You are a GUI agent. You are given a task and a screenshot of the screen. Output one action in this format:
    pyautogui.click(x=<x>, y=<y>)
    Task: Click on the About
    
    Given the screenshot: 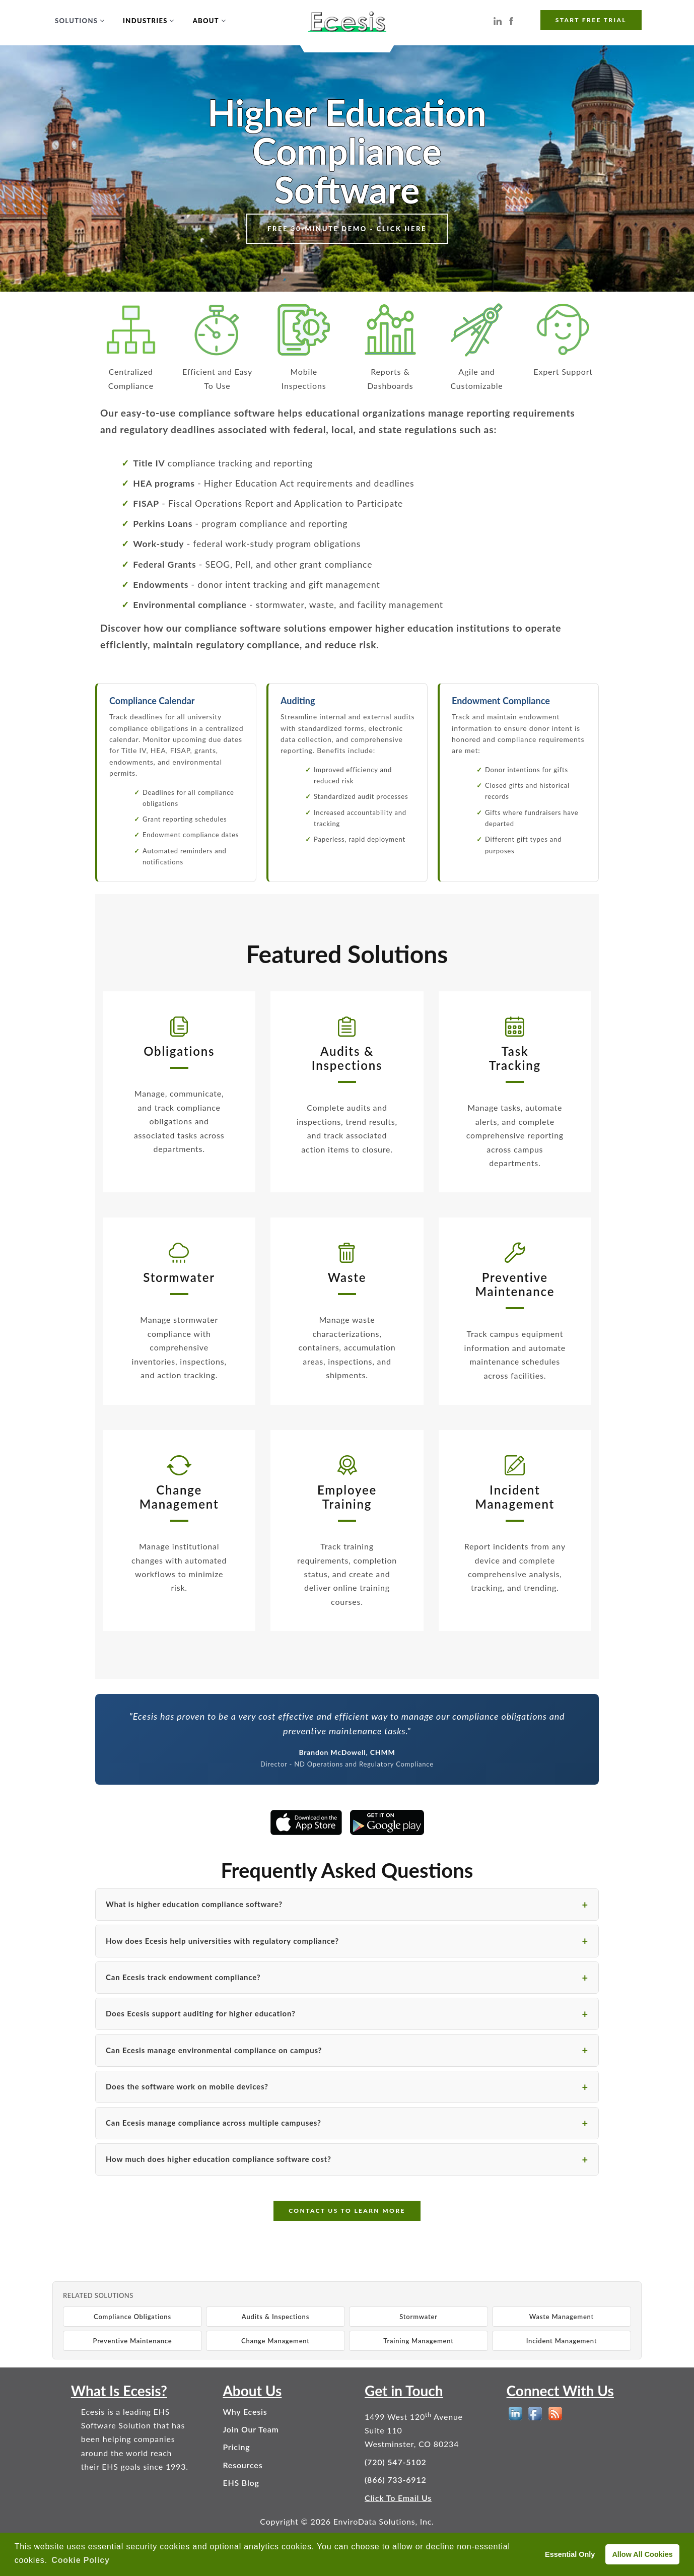 What is the action you would take?
    pyautogui.click(x=206, y=21)
    